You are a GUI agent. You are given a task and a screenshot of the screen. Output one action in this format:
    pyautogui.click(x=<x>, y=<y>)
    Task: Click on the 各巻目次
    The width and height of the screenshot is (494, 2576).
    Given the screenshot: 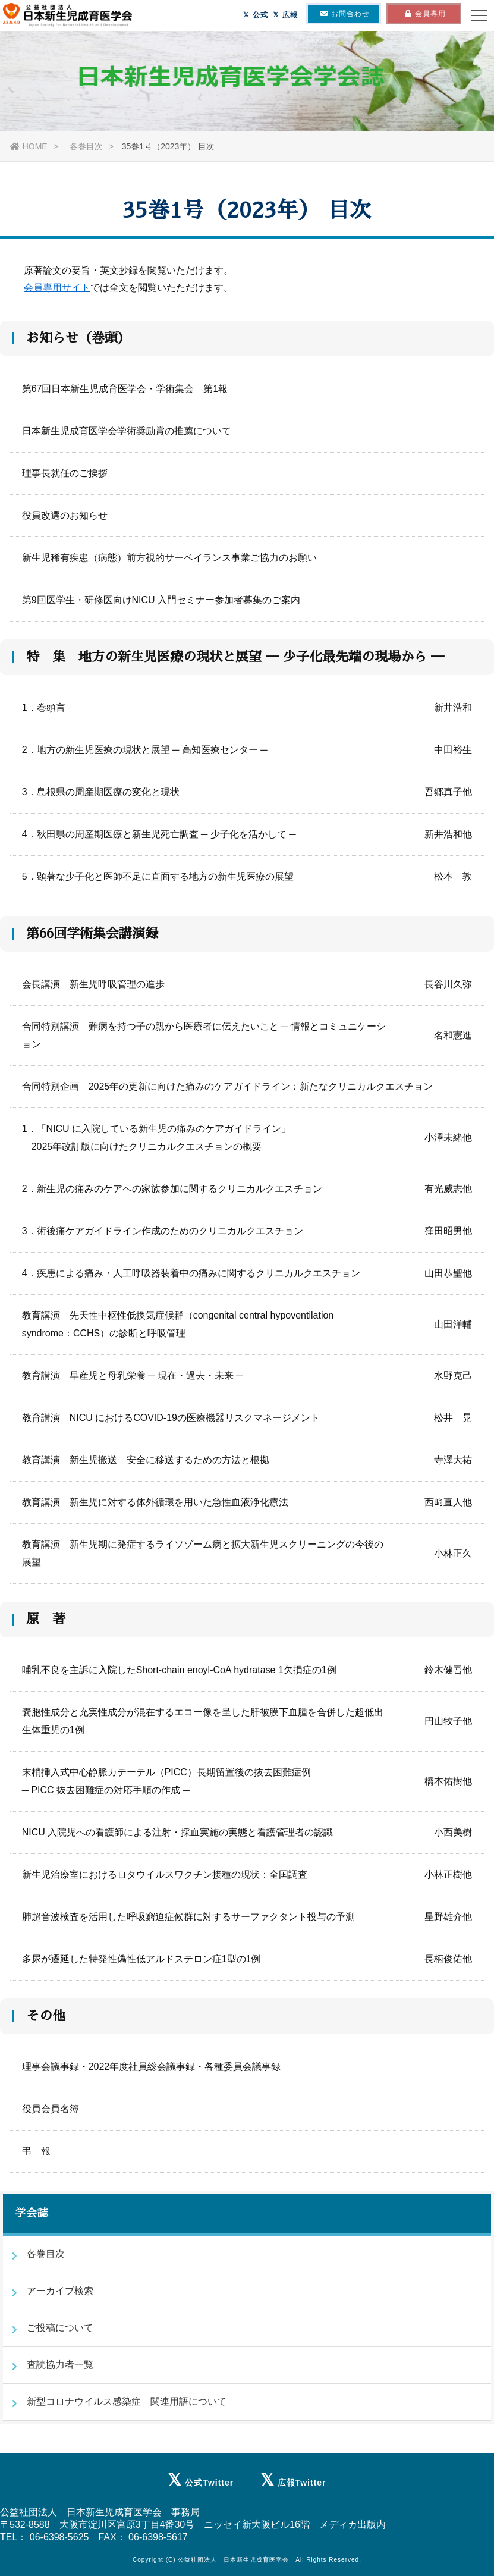 What is the action you would take?
    pyautogui.click(x=85, y=146)
    